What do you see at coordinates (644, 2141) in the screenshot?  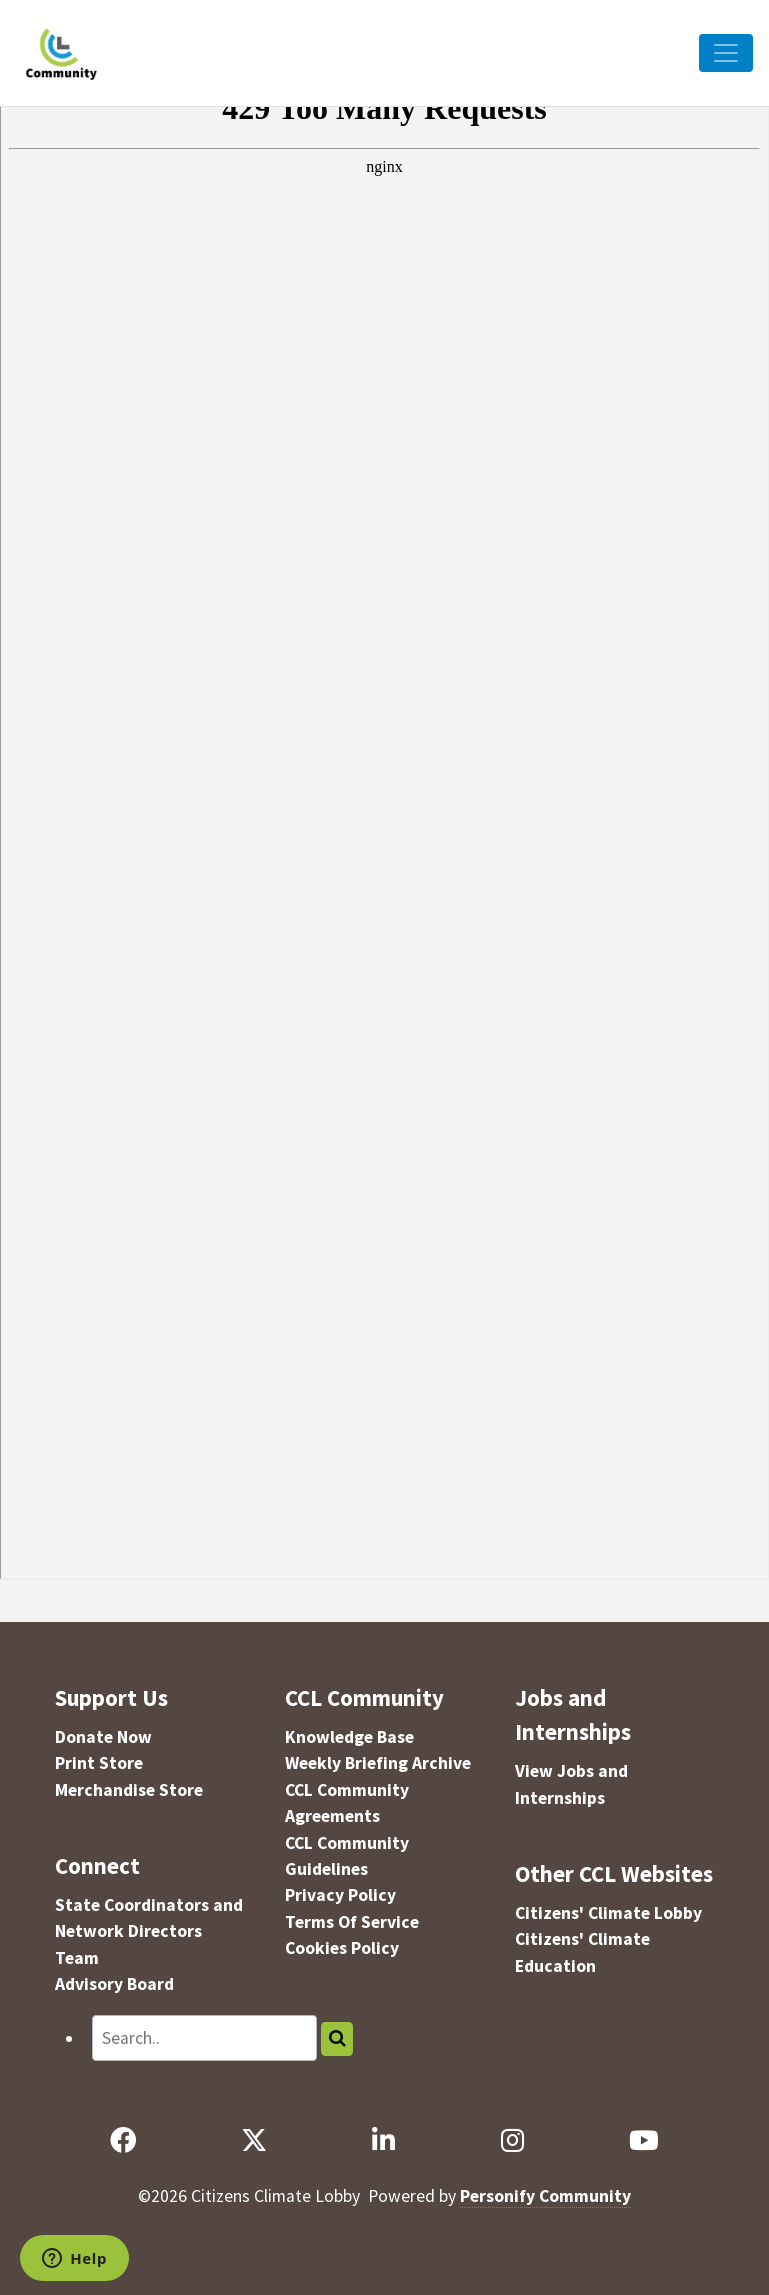 I see `[YouTube]` at bounding box center [644, 2141].